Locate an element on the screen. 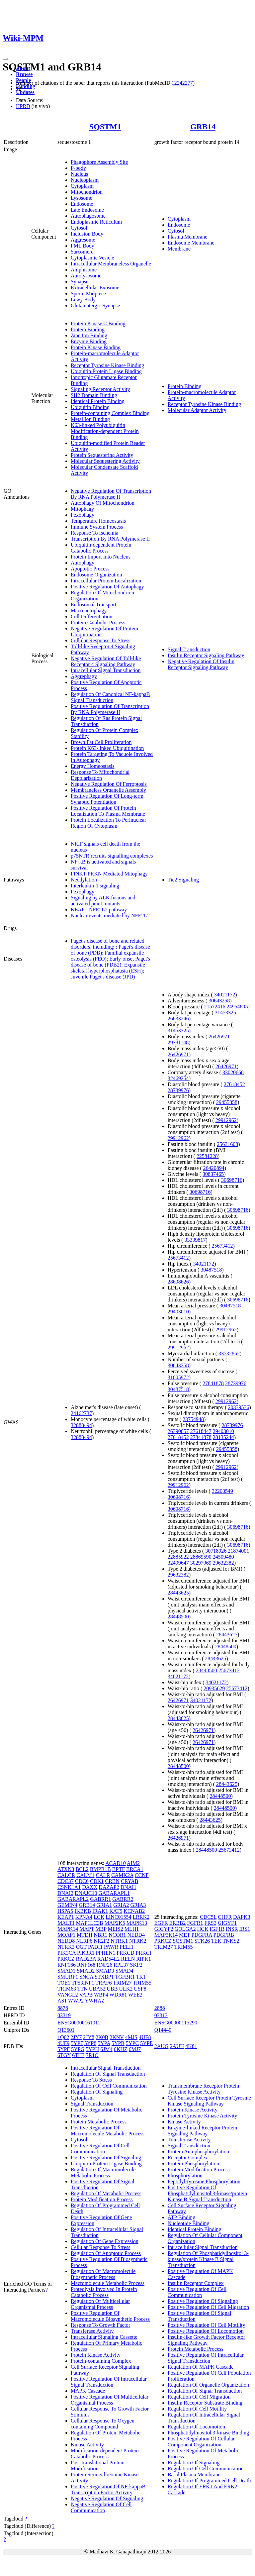 The image size is (255, 2576). USP8 is located at coordinates (140, 1989).